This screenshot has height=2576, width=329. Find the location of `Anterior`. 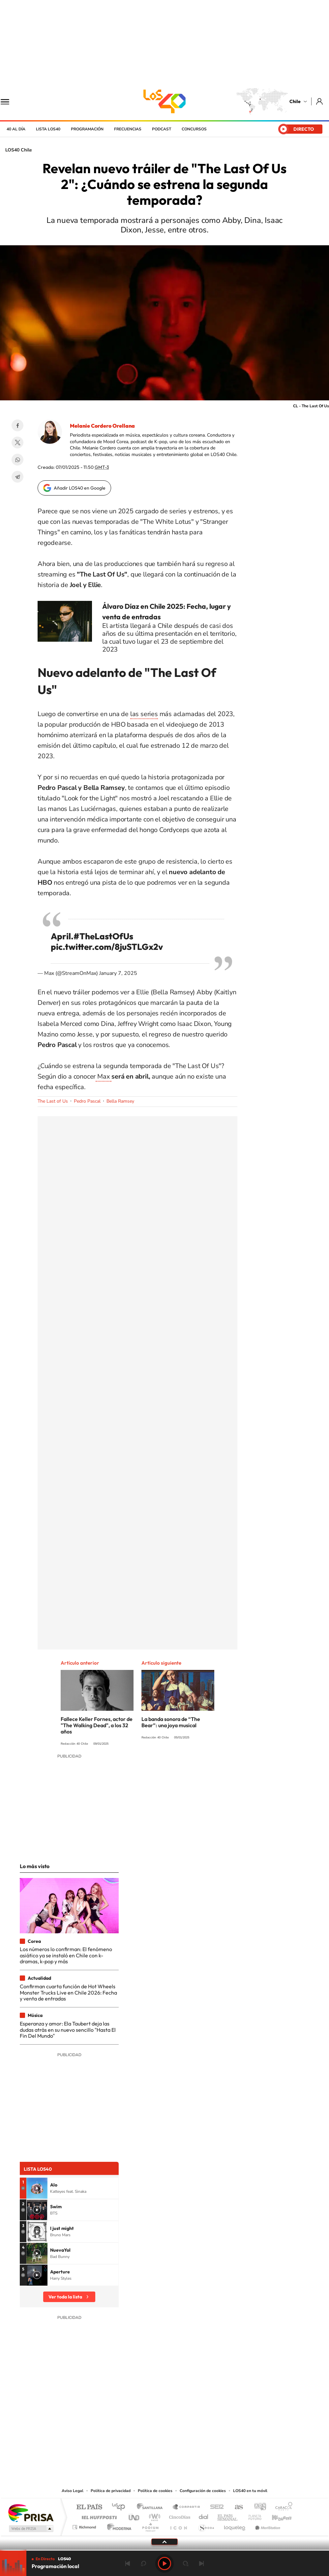

Anterior is located at coordinates (128, 2563).